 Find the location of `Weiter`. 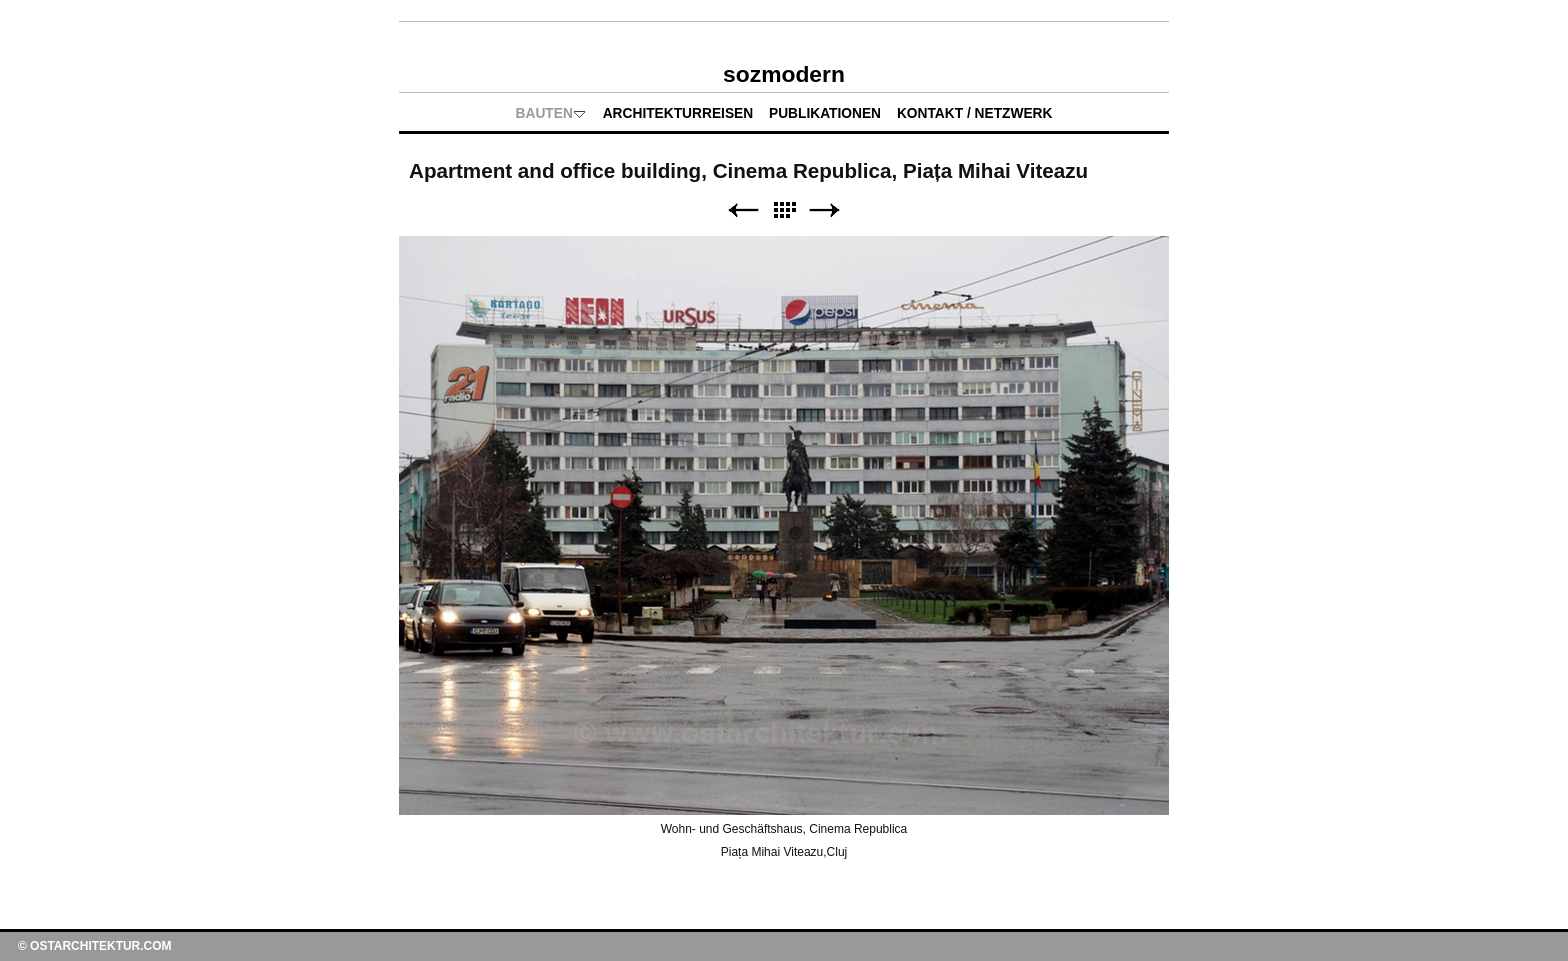

Weiter is located at coordinates (825, 210).